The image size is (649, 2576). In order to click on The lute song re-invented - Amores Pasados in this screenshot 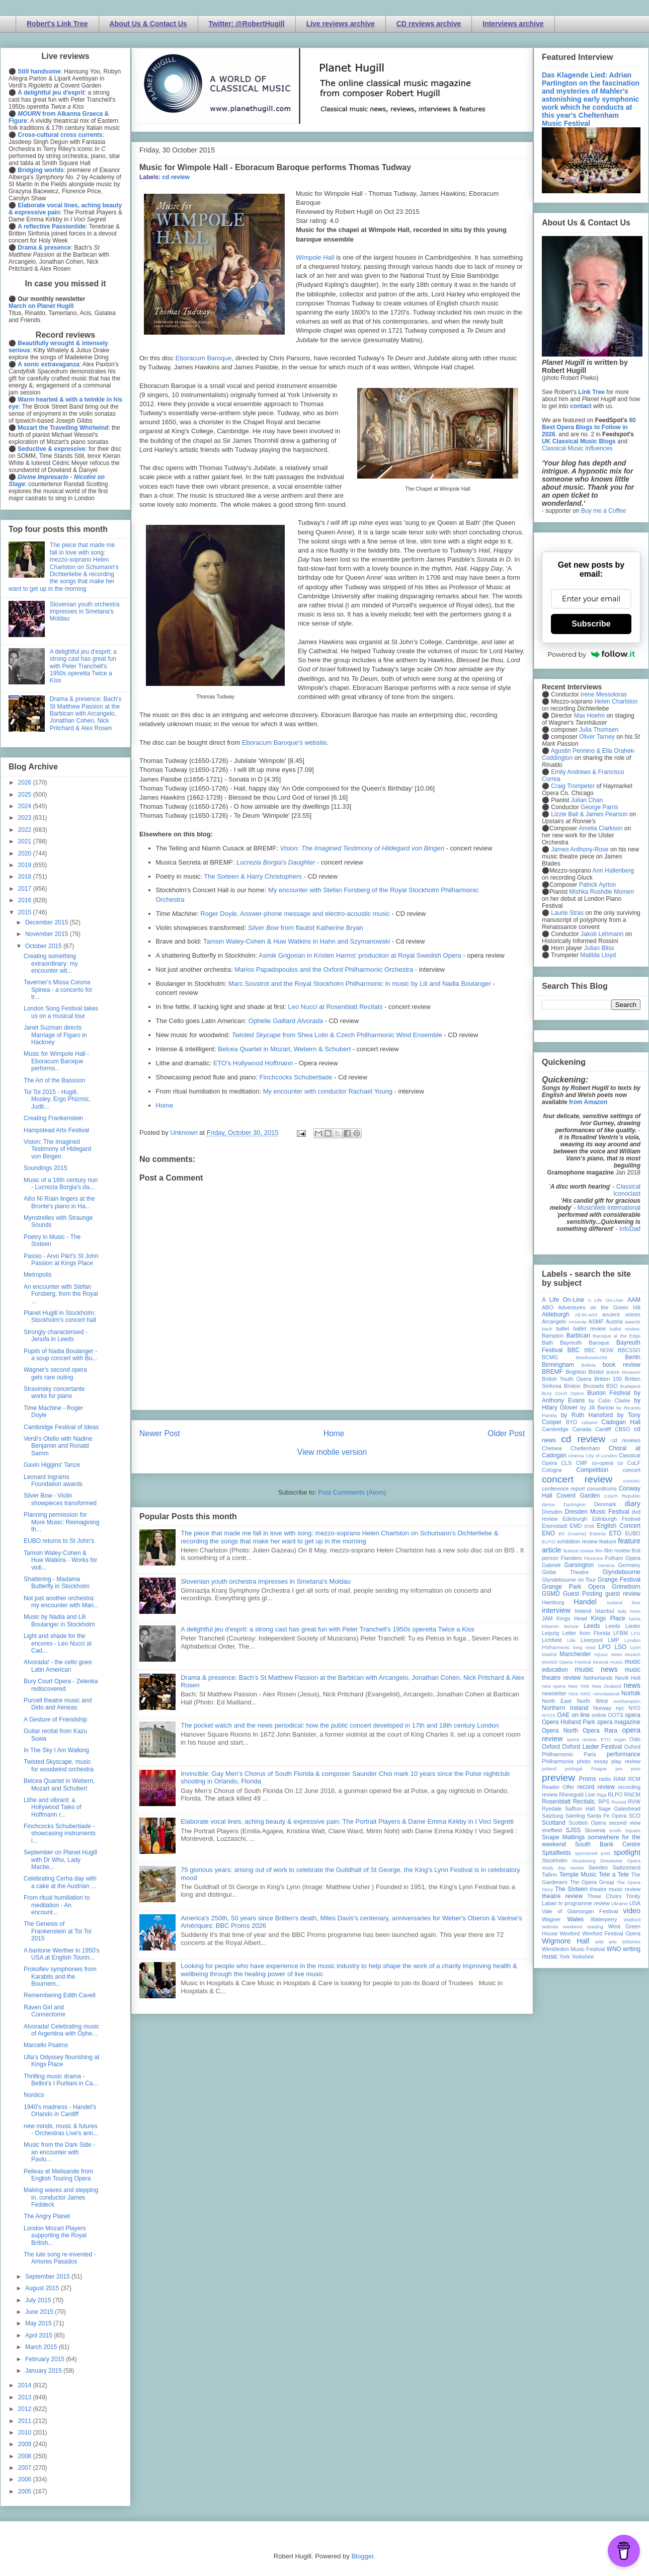, I will do `click(60, 2258)`.